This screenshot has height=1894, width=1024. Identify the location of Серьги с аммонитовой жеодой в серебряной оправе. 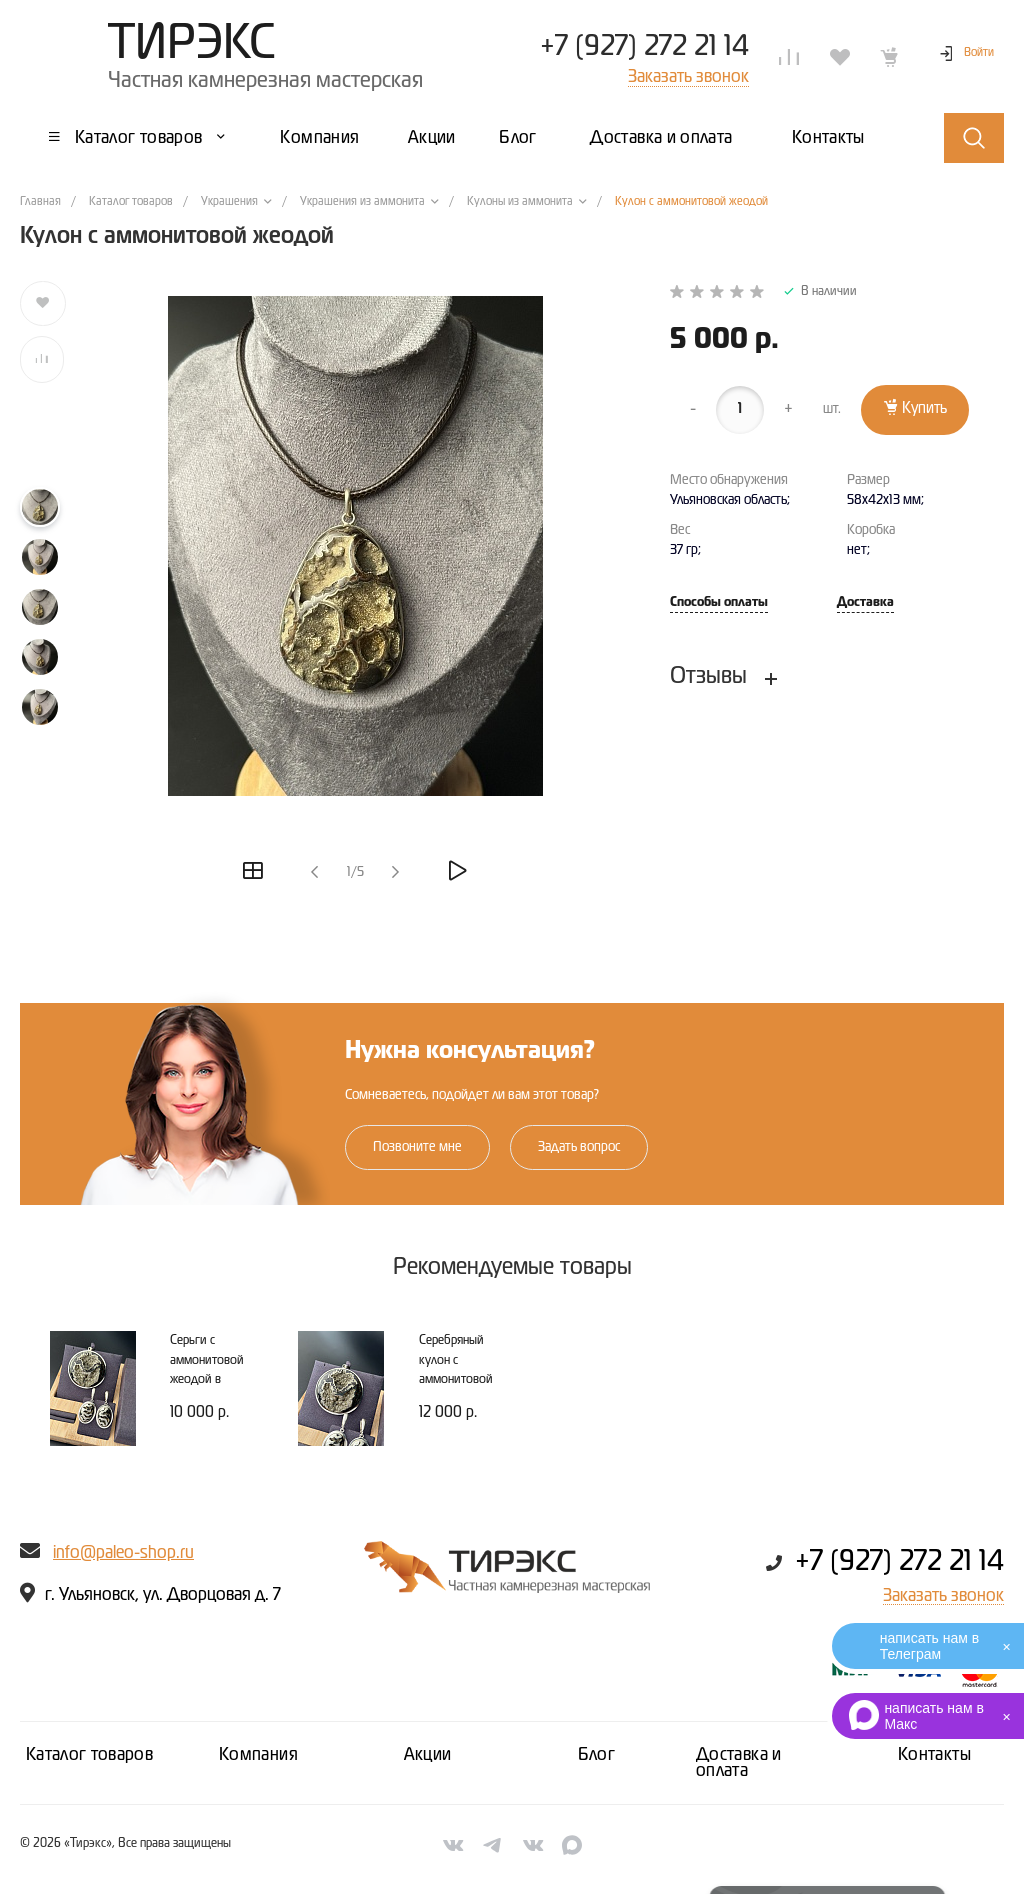
(207, 1379).